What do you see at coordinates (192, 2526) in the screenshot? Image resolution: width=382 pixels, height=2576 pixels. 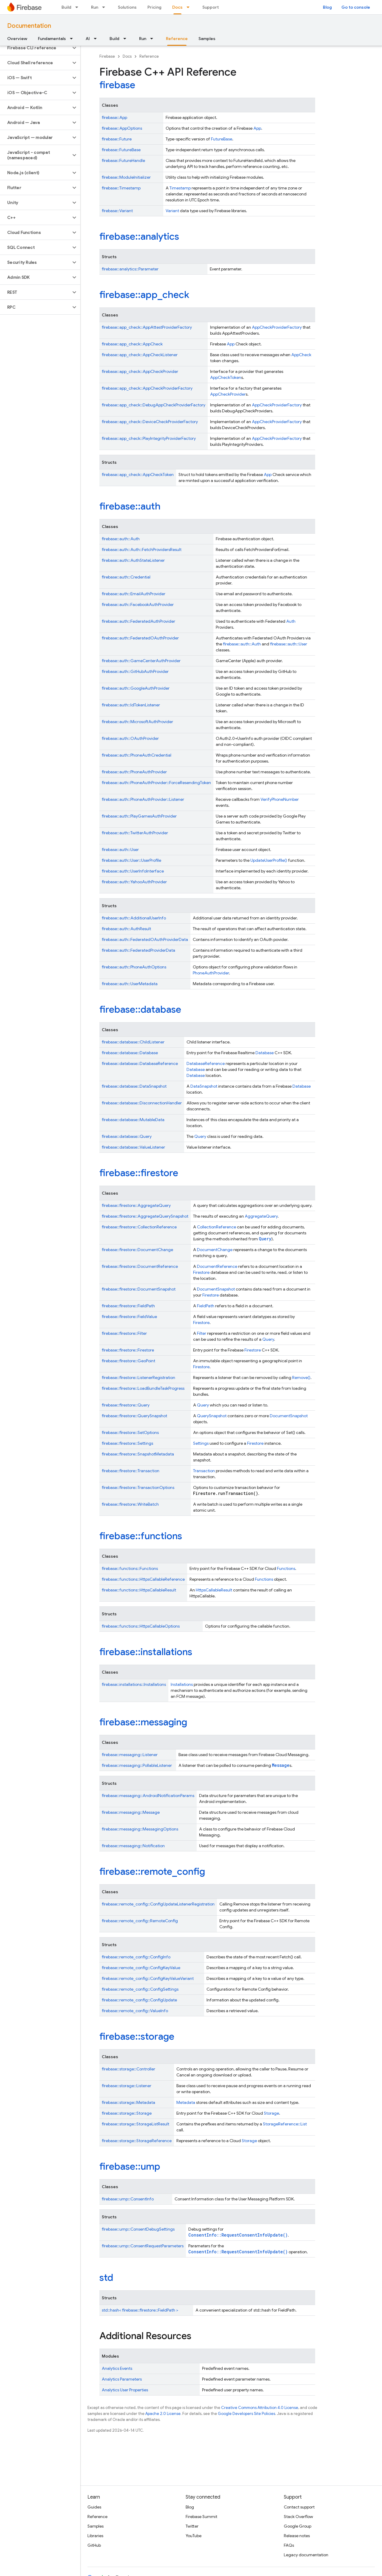 I see `Twitter` at bounding box center [192, 2526].